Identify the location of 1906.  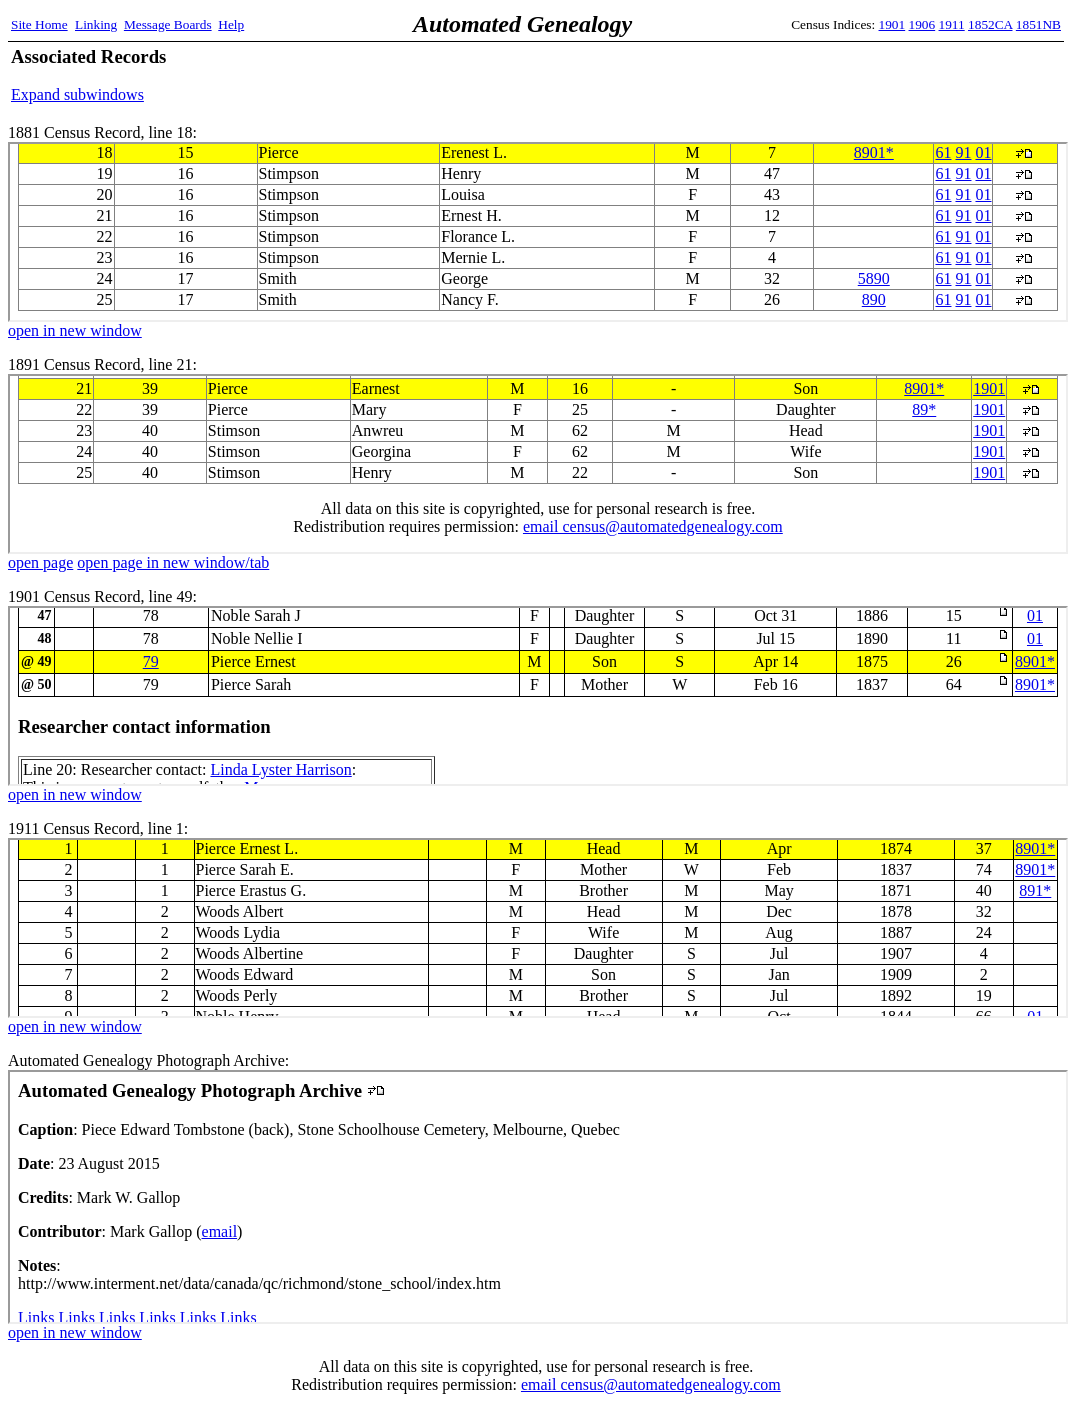
(922, 24).